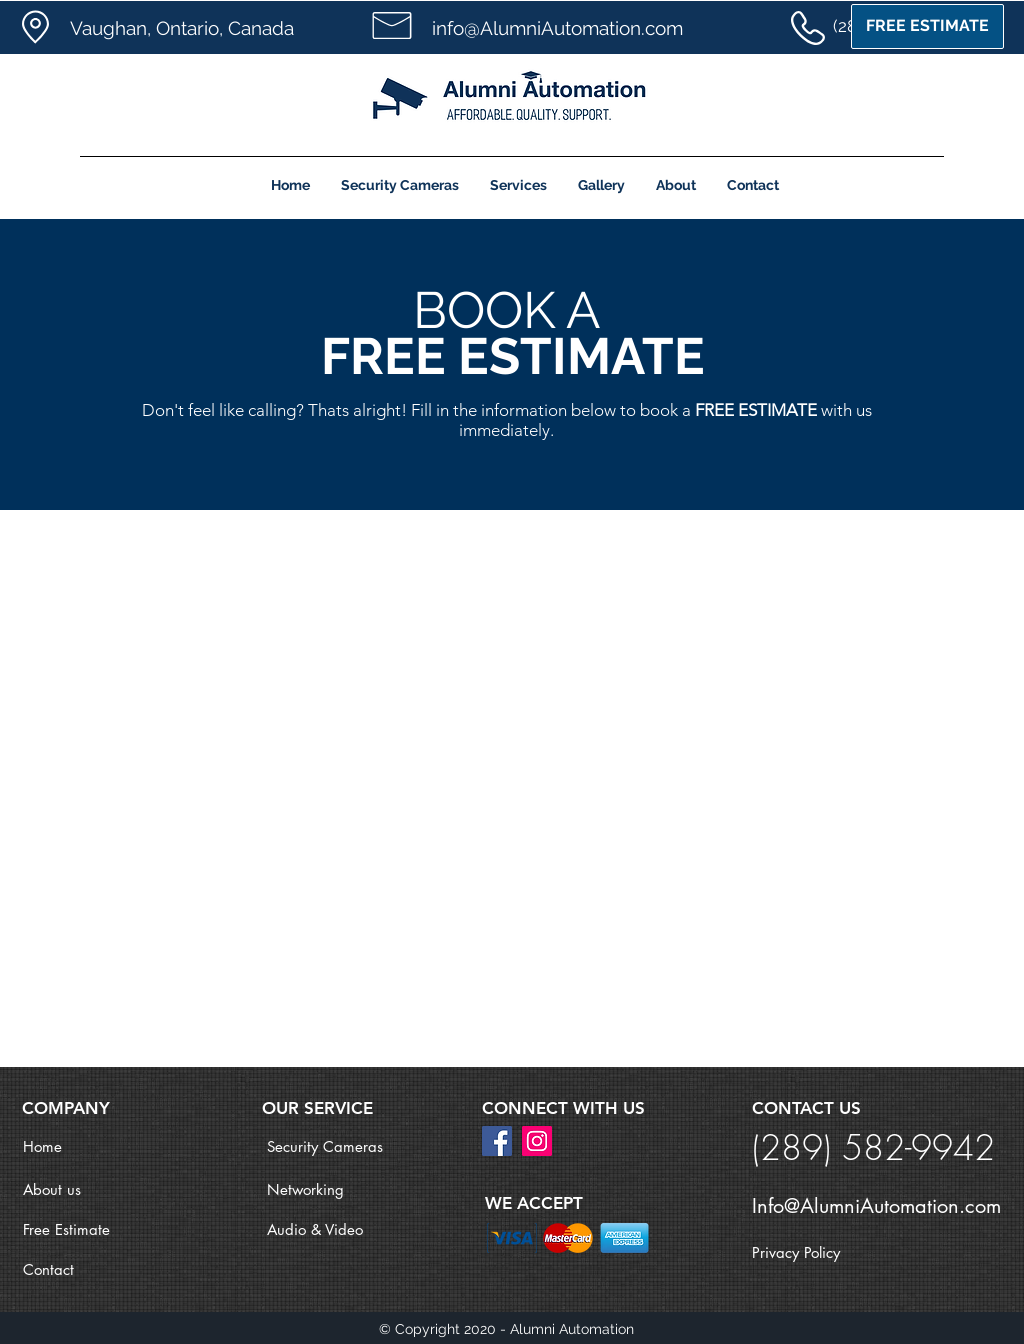  Describe the element at coordinates (927, 26) in the screenshot. I see `[FREE ESTIMATE]` at that location.